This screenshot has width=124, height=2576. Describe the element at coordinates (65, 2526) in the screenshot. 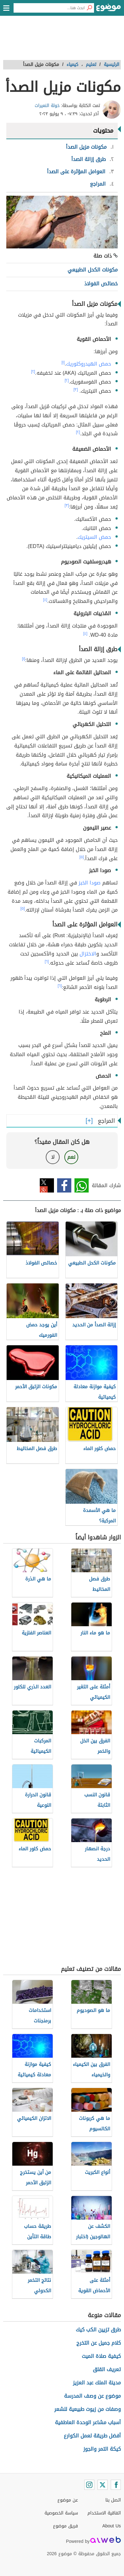

I see `فريق موضوع` at that location.